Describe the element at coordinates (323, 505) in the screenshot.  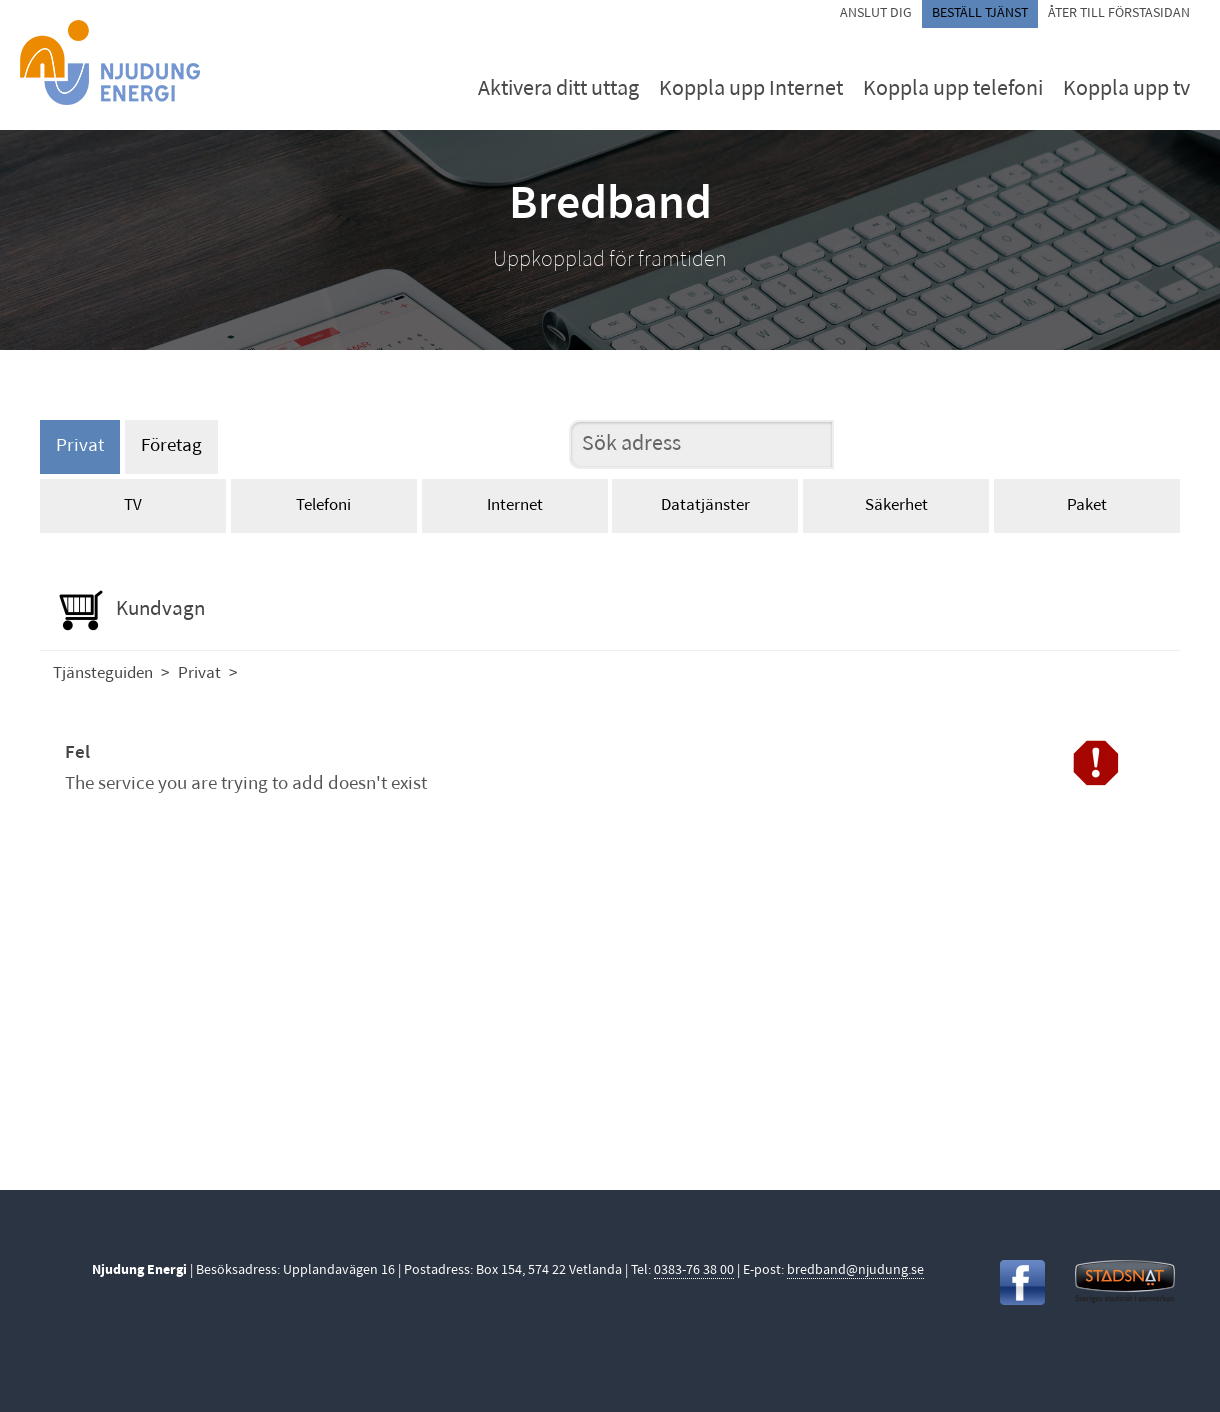
I see `Telefoni` at that location.